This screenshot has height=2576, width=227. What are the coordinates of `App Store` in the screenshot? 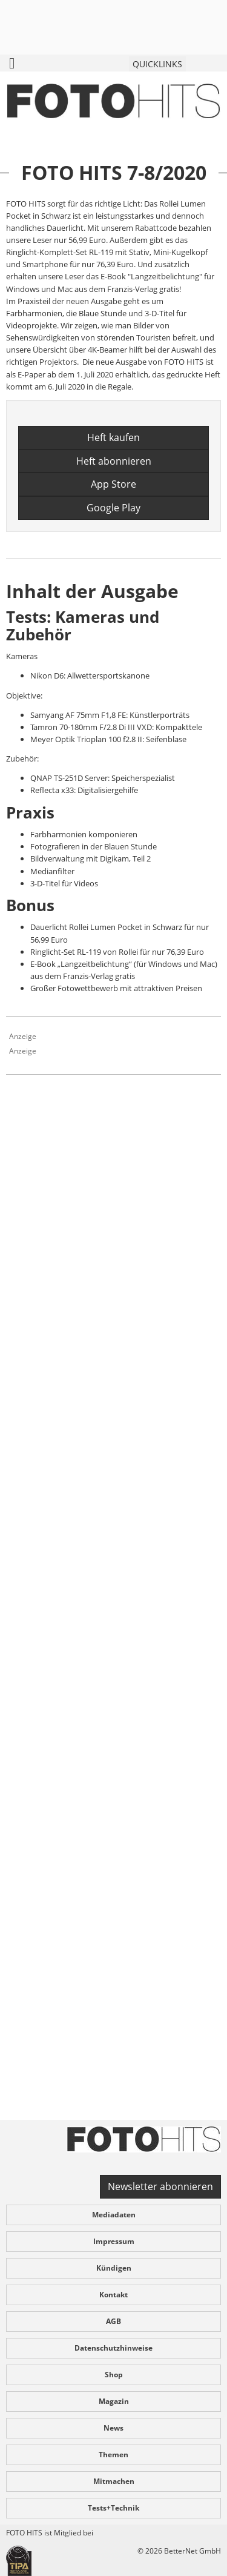 It's located at (113, 484).